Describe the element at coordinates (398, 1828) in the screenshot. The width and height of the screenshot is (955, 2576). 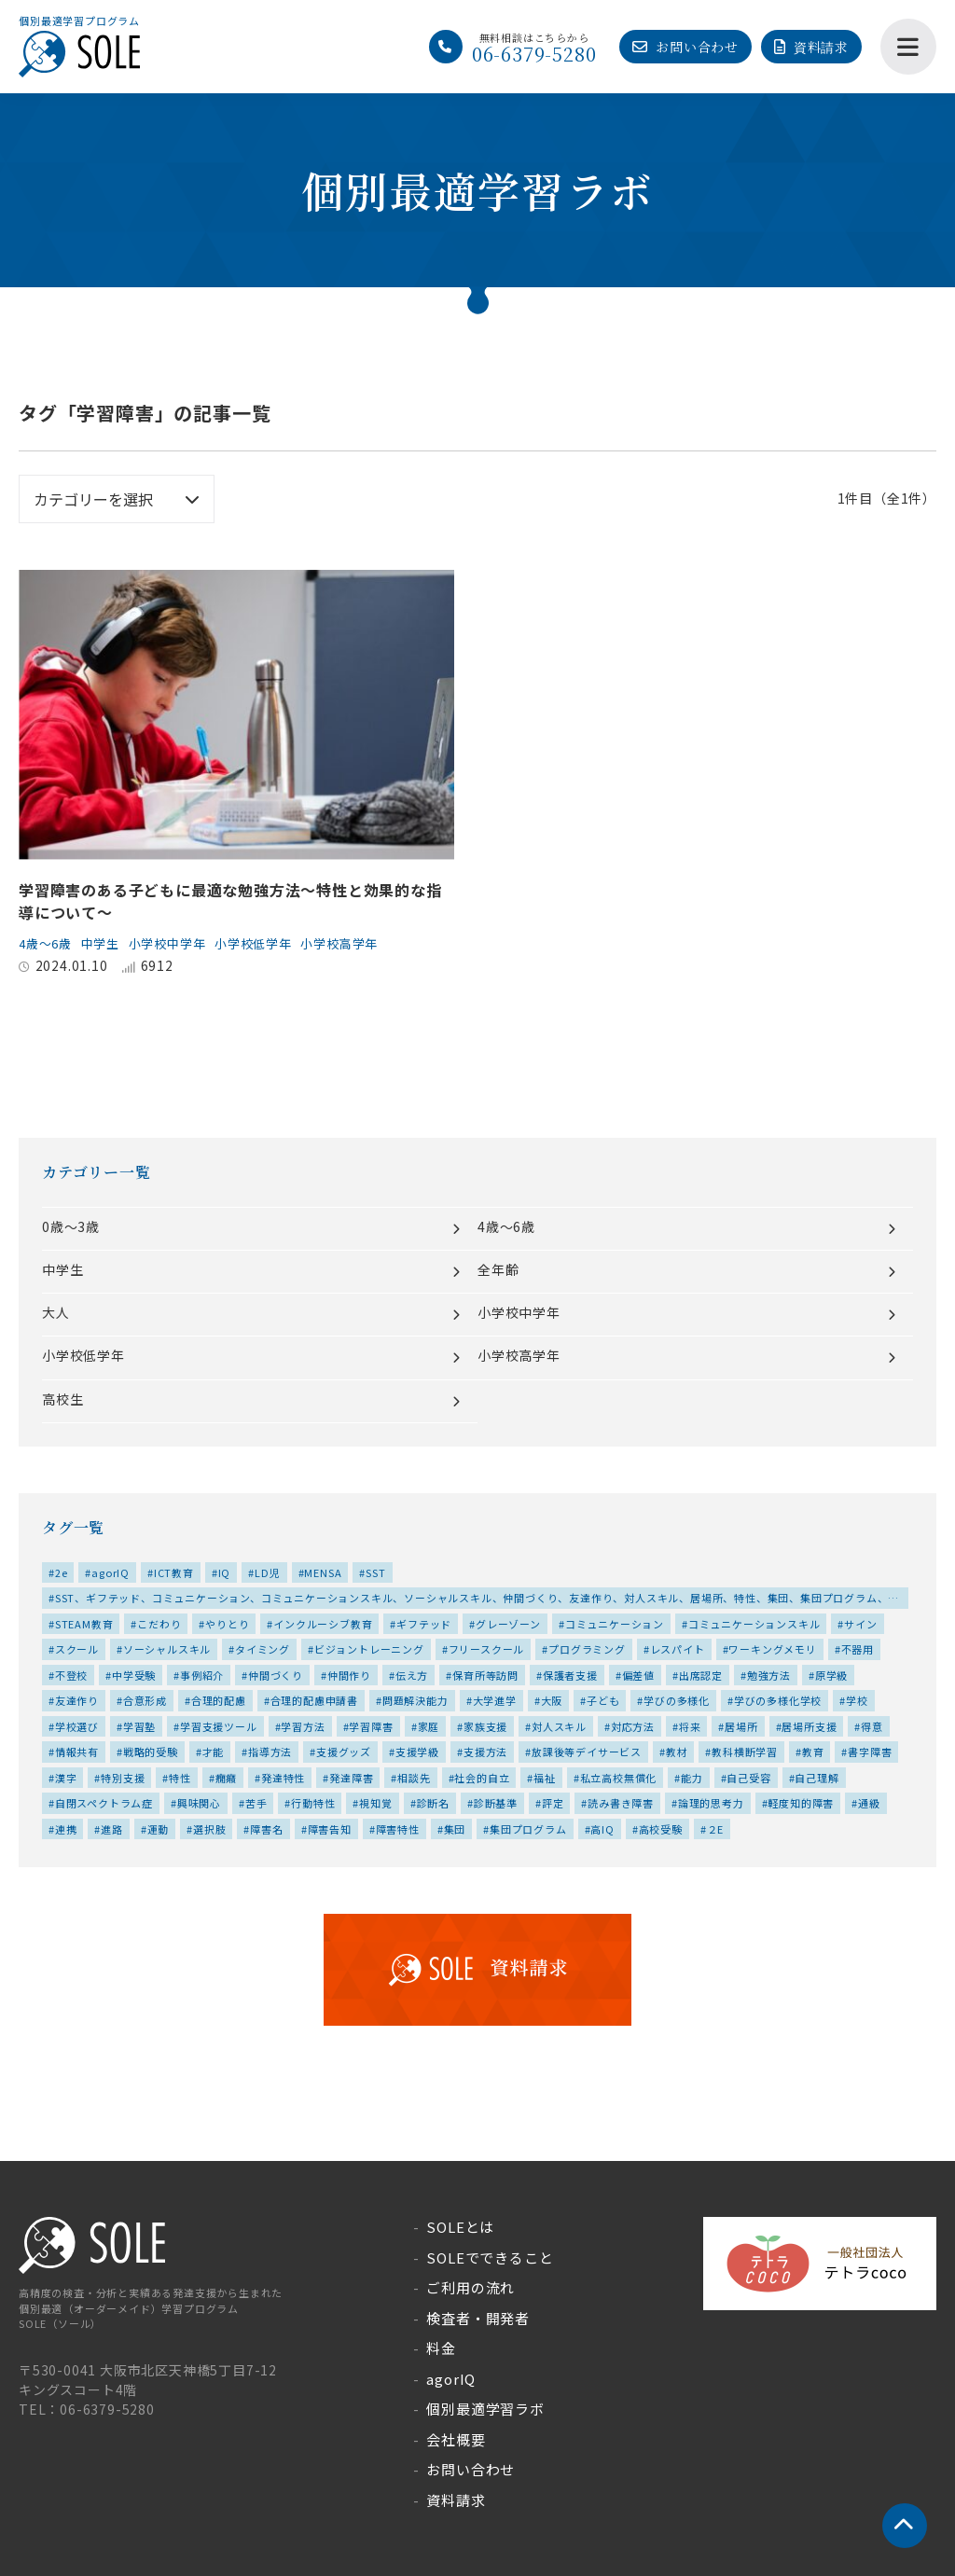
I see `障害特性` at that location.